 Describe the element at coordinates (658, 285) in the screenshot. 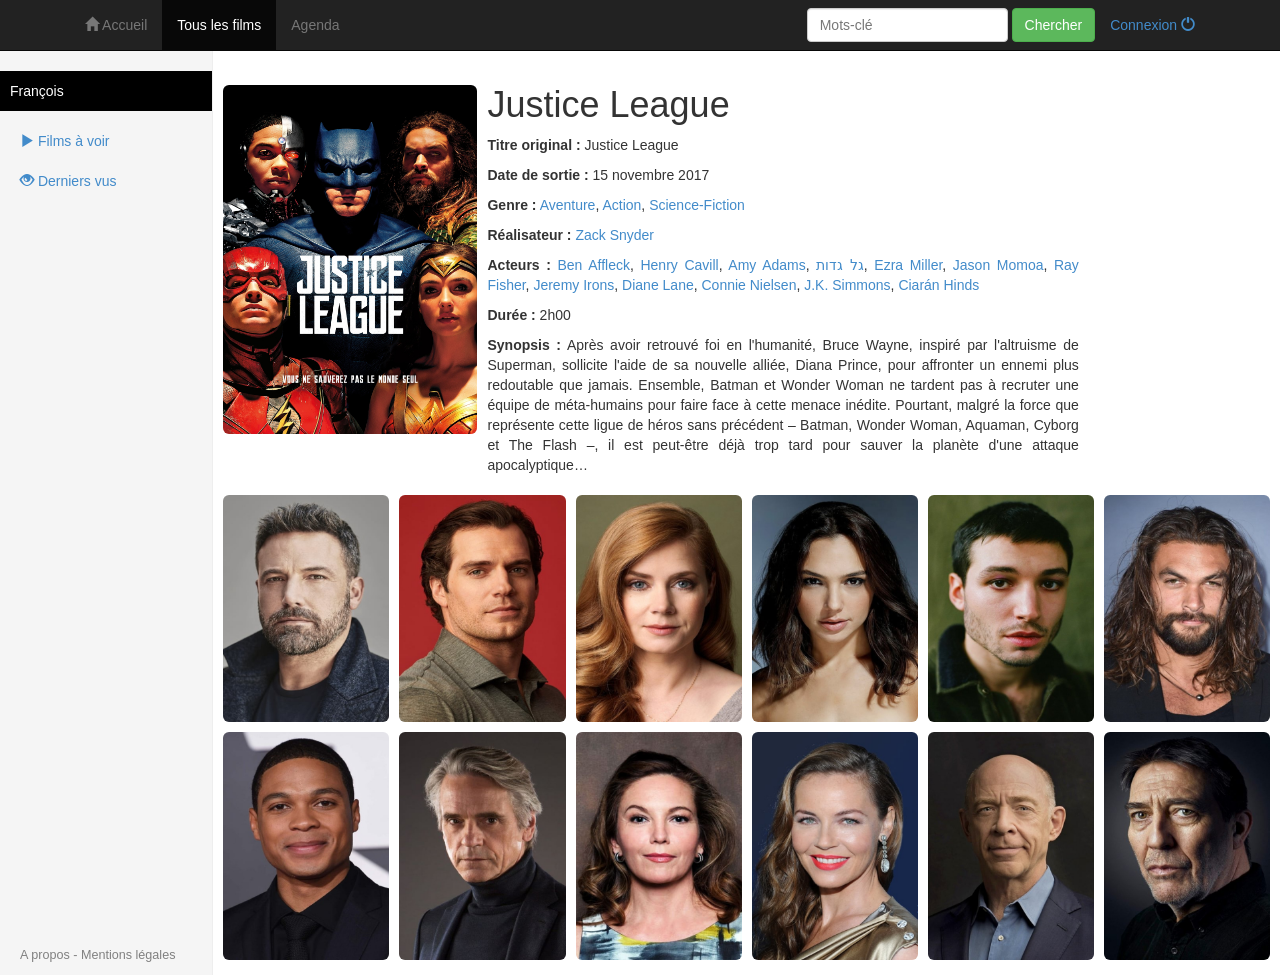

I see `Diane Lane` at that location.